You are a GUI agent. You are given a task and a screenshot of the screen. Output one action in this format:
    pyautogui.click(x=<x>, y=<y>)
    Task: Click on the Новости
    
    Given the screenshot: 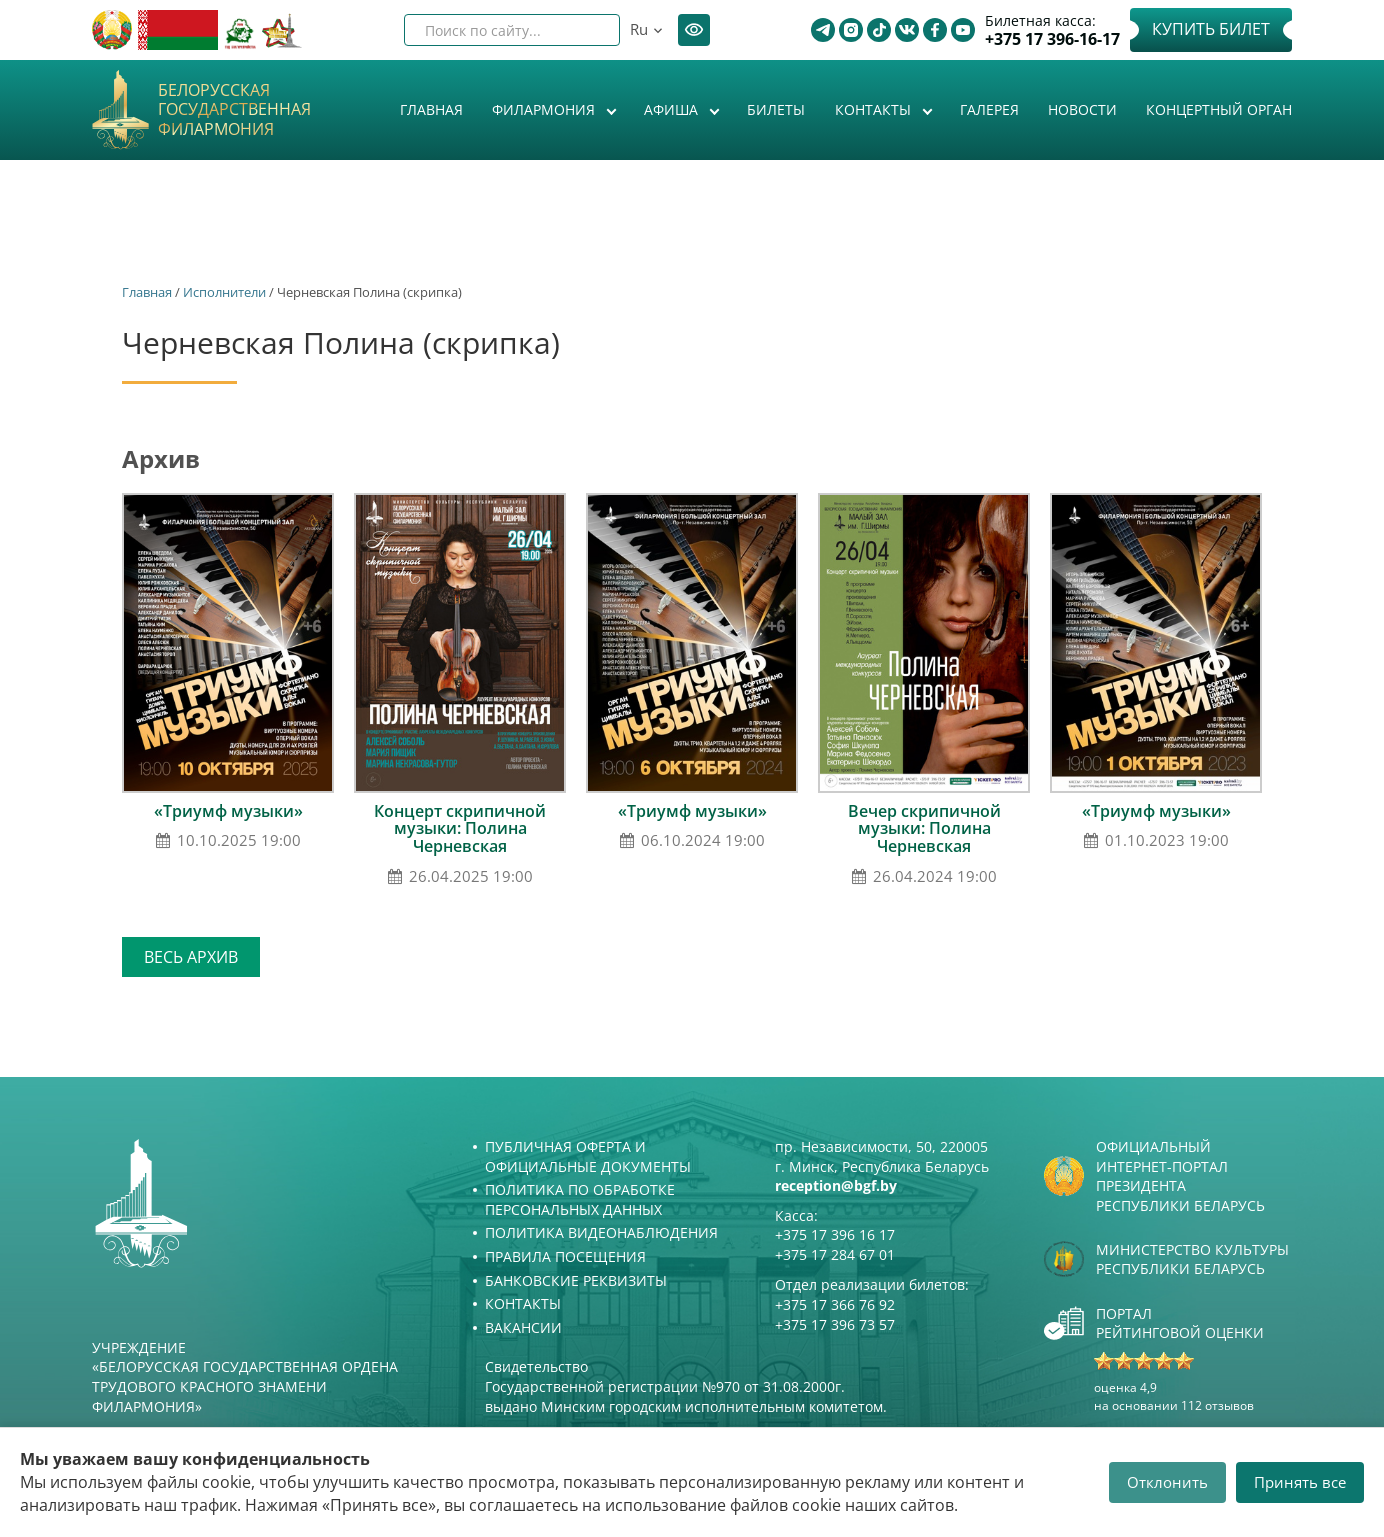 What is the action you would take?
    pyautogui.click(x=1082, y=109)
    